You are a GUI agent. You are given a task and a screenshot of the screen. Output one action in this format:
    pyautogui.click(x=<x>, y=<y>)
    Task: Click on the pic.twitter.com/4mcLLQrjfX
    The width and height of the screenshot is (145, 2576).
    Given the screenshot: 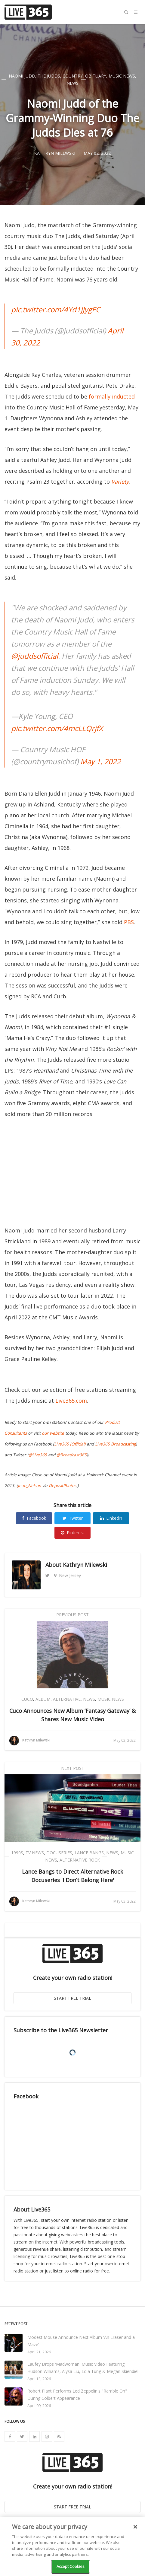 What is the action you would take?
    pyautogui.click(x=57, y=728)
    